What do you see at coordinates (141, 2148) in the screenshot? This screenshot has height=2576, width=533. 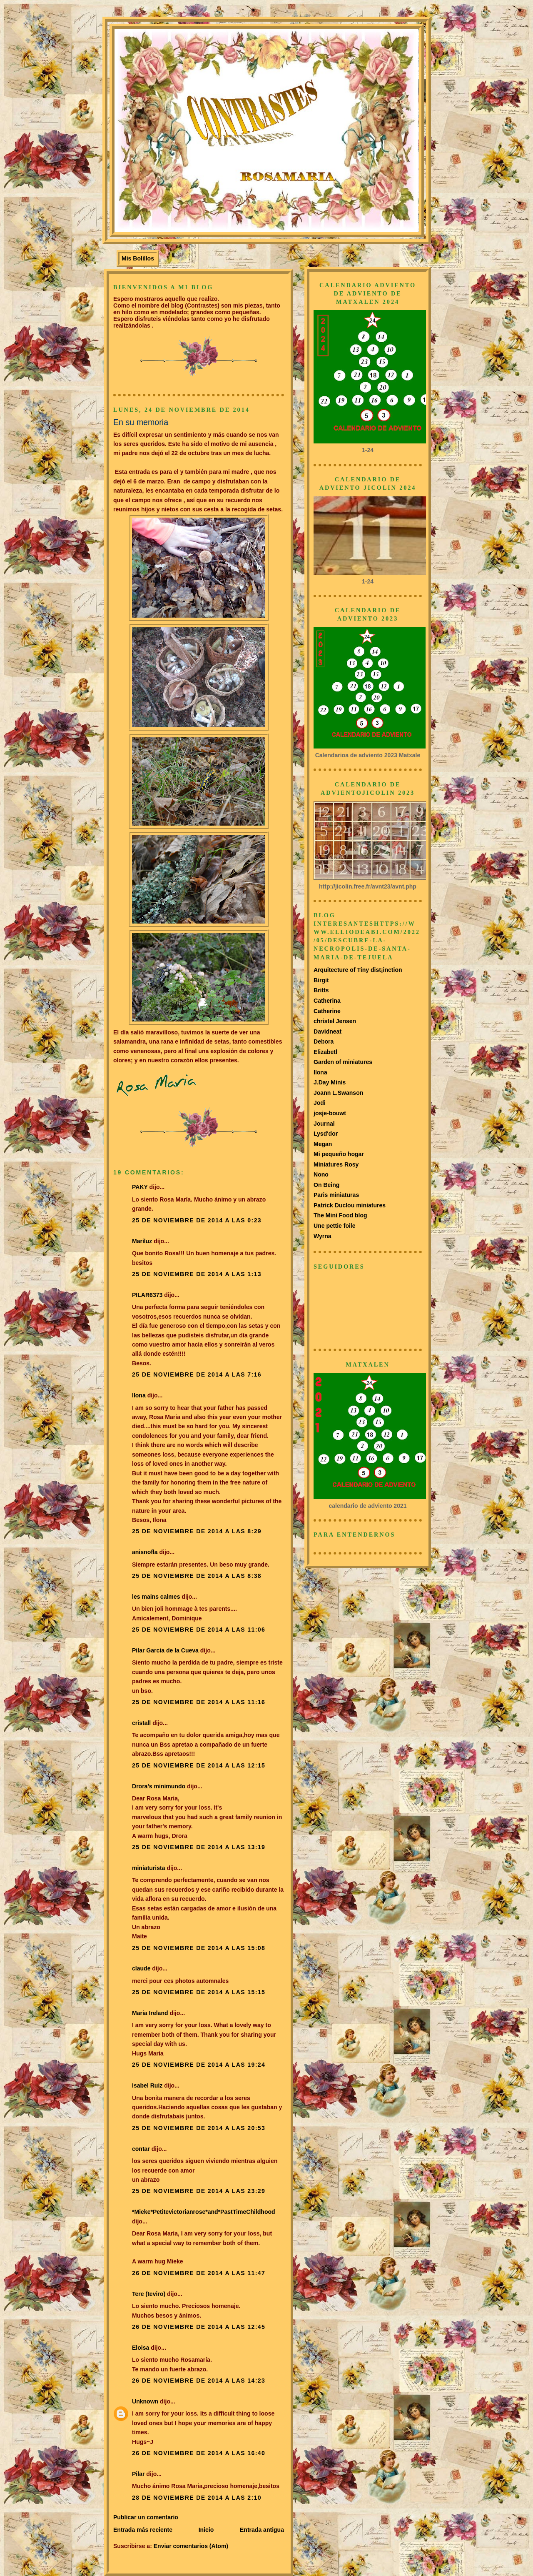 I see `contar` at bounding box center [141, 2148].